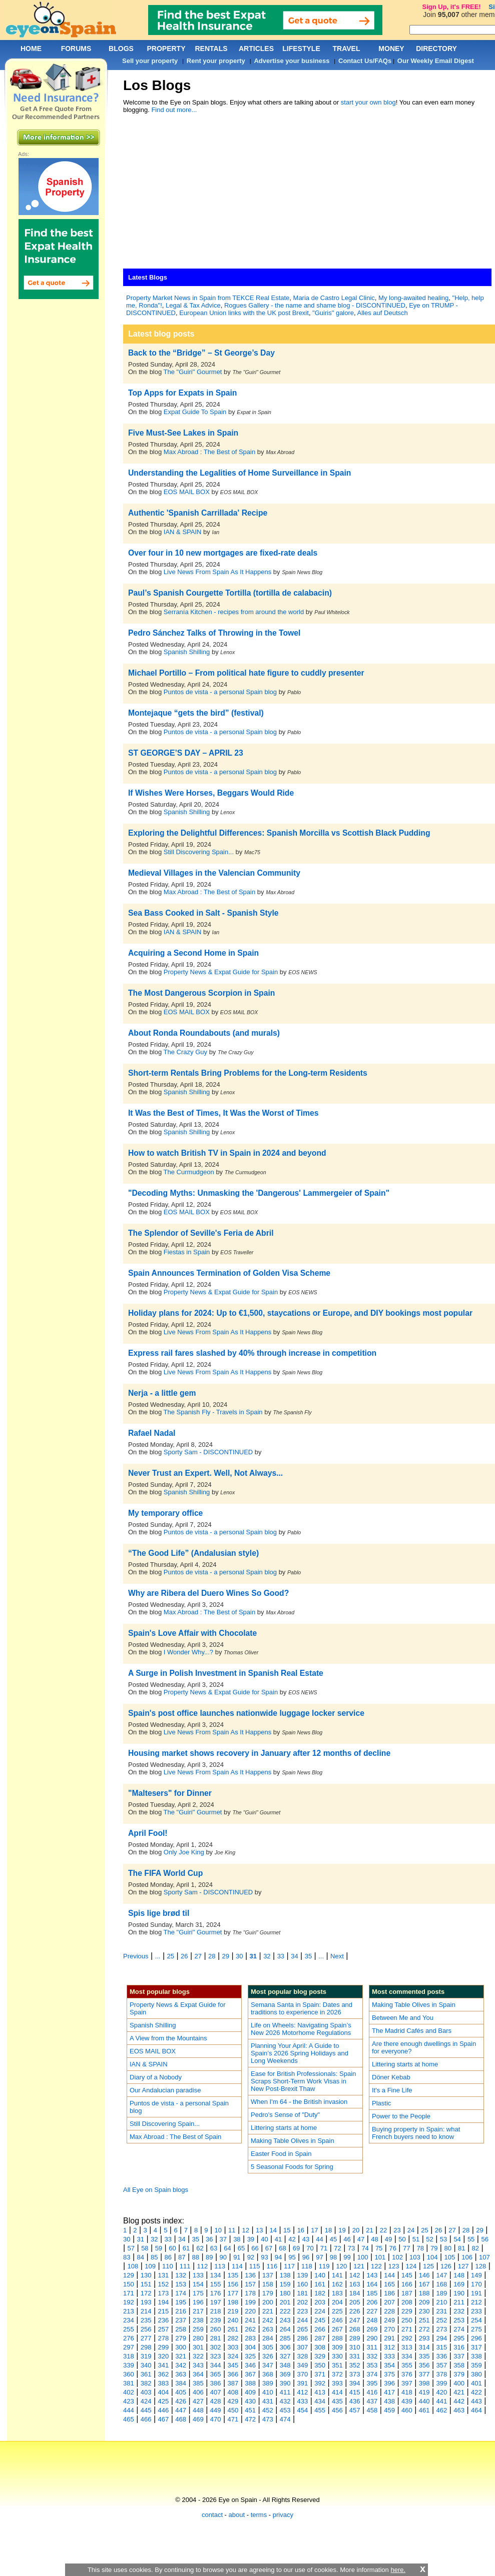 This screenshot has height=2576, width=495. What do you see at coordinates (180, 2383) in the screenshot?
I see `384` at bounding box center [180, 2383].